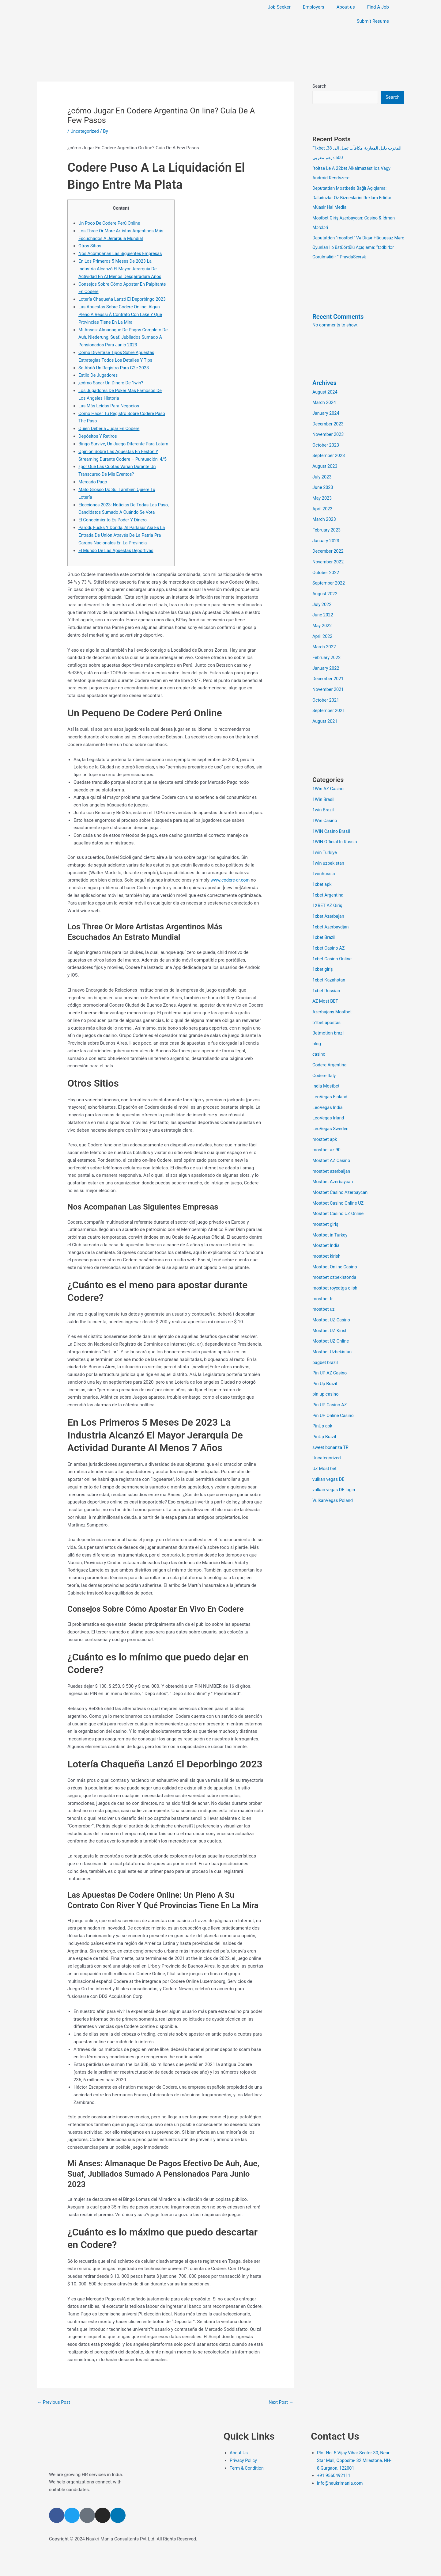  Describe the element at coordinates (332, 994) in the screenshot. I see `Azerbajany Mostbet` at that location.